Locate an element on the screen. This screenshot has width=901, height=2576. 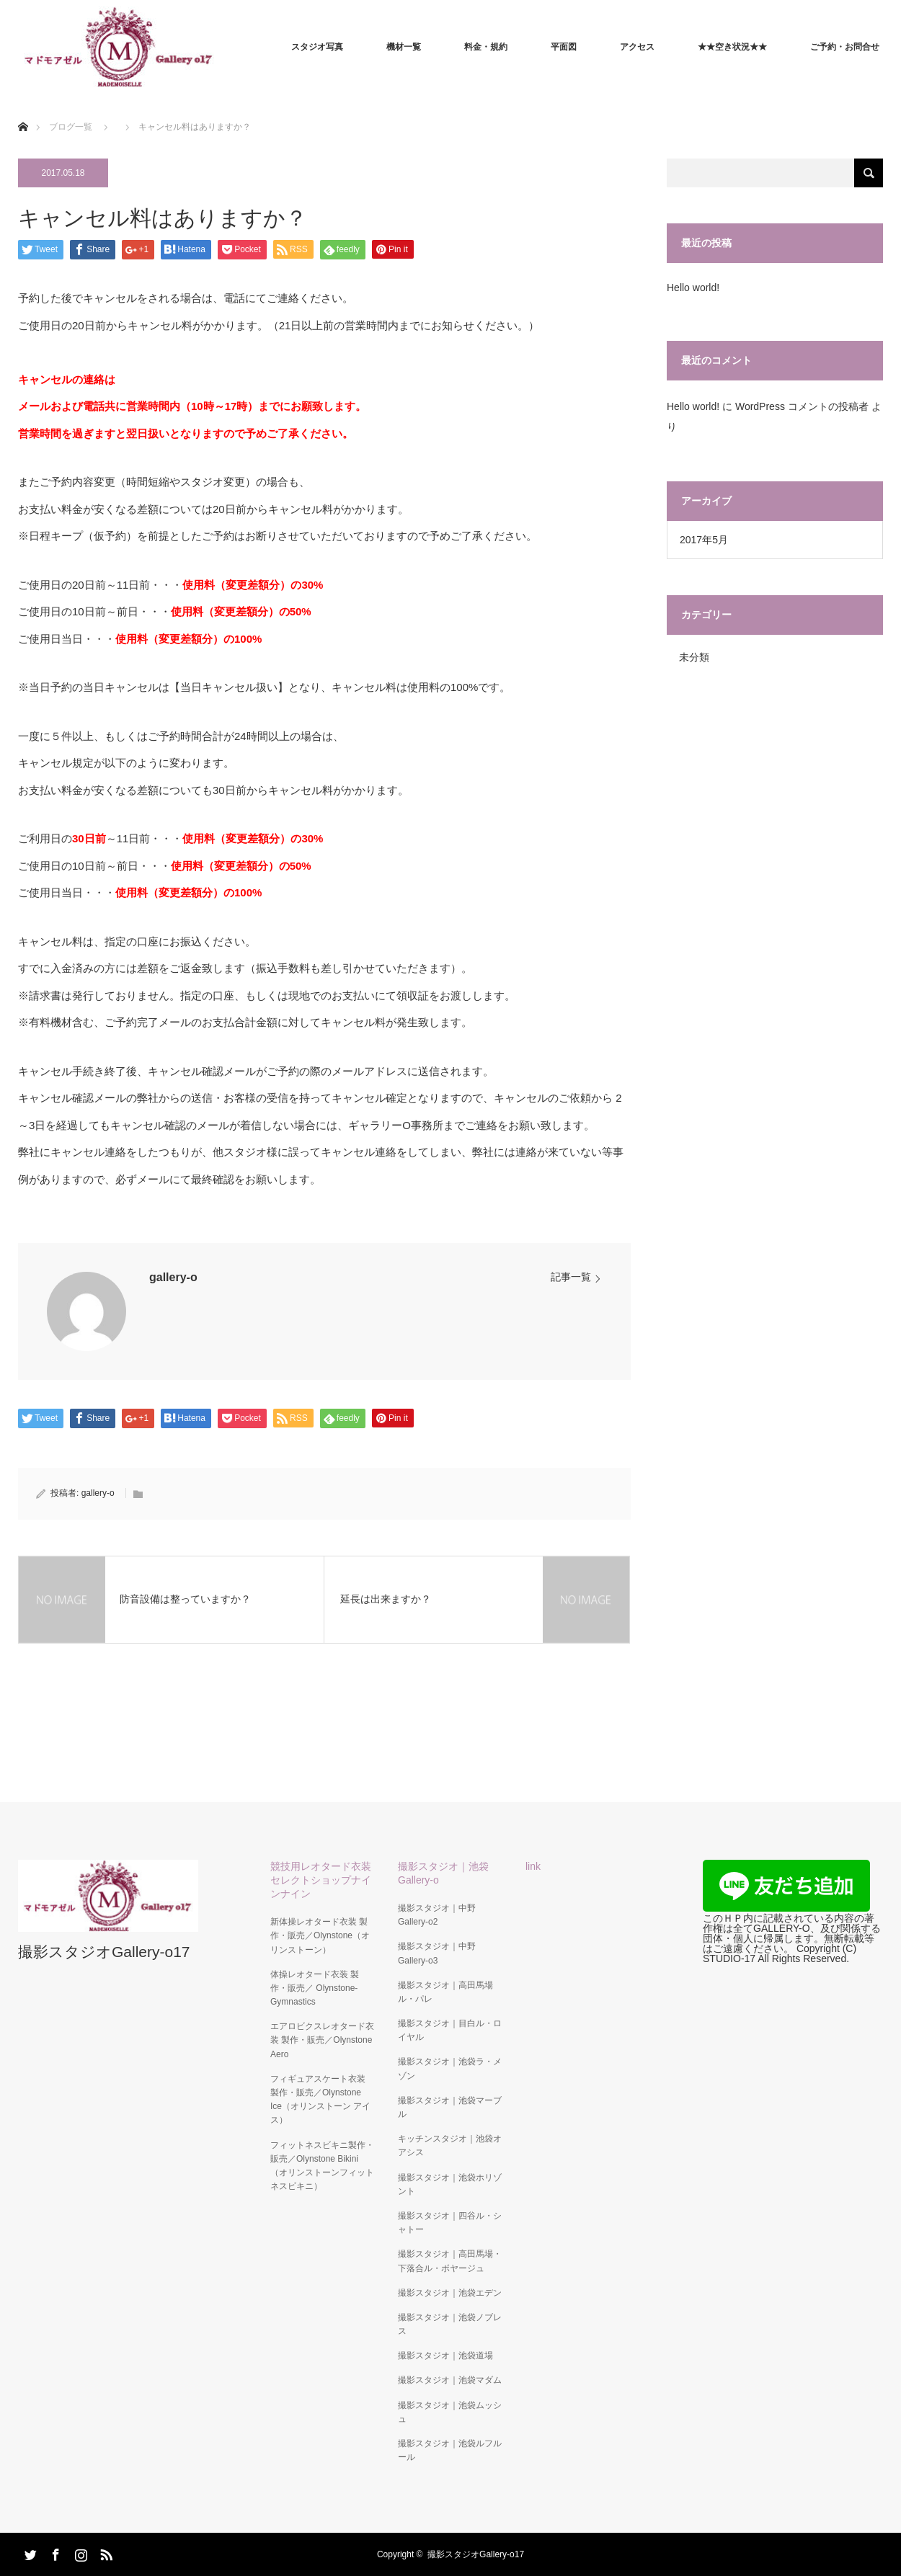
★★空き状況★★ is located at coordinates (732, 47).